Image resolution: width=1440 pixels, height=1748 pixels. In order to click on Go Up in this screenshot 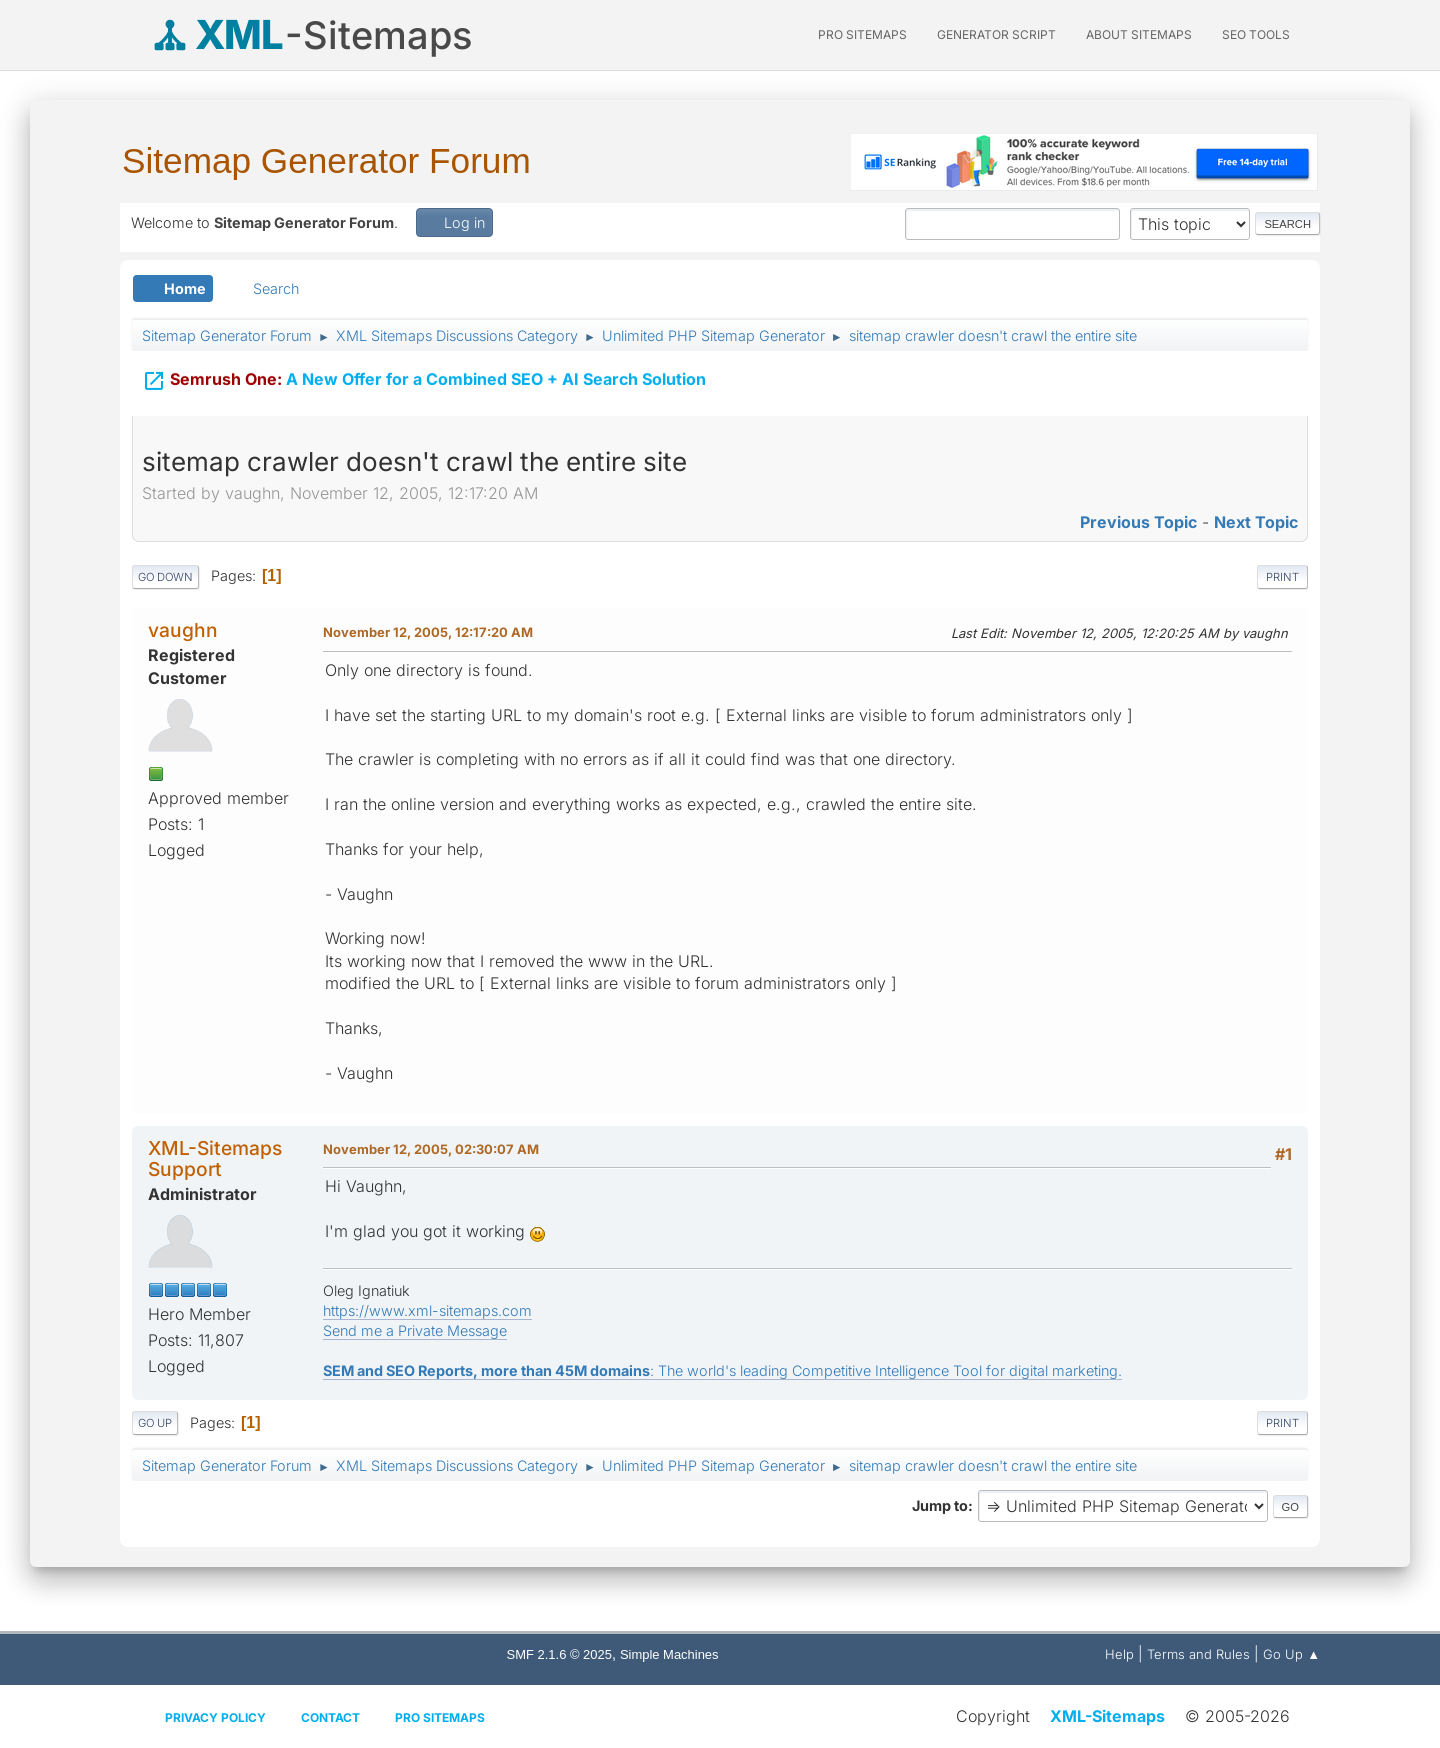, I will do `click(155, 1423)`.